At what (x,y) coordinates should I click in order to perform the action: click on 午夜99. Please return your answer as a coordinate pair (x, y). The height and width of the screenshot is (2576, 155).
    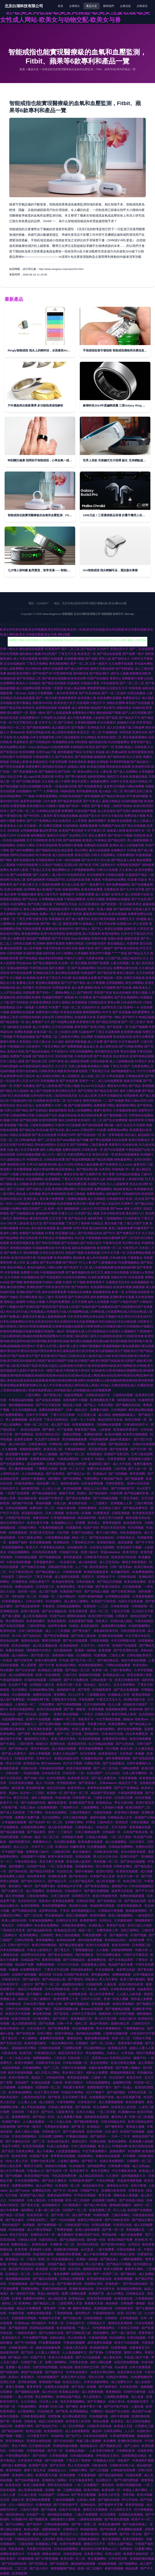
    Looking at the image, I should click on (59, 1125).